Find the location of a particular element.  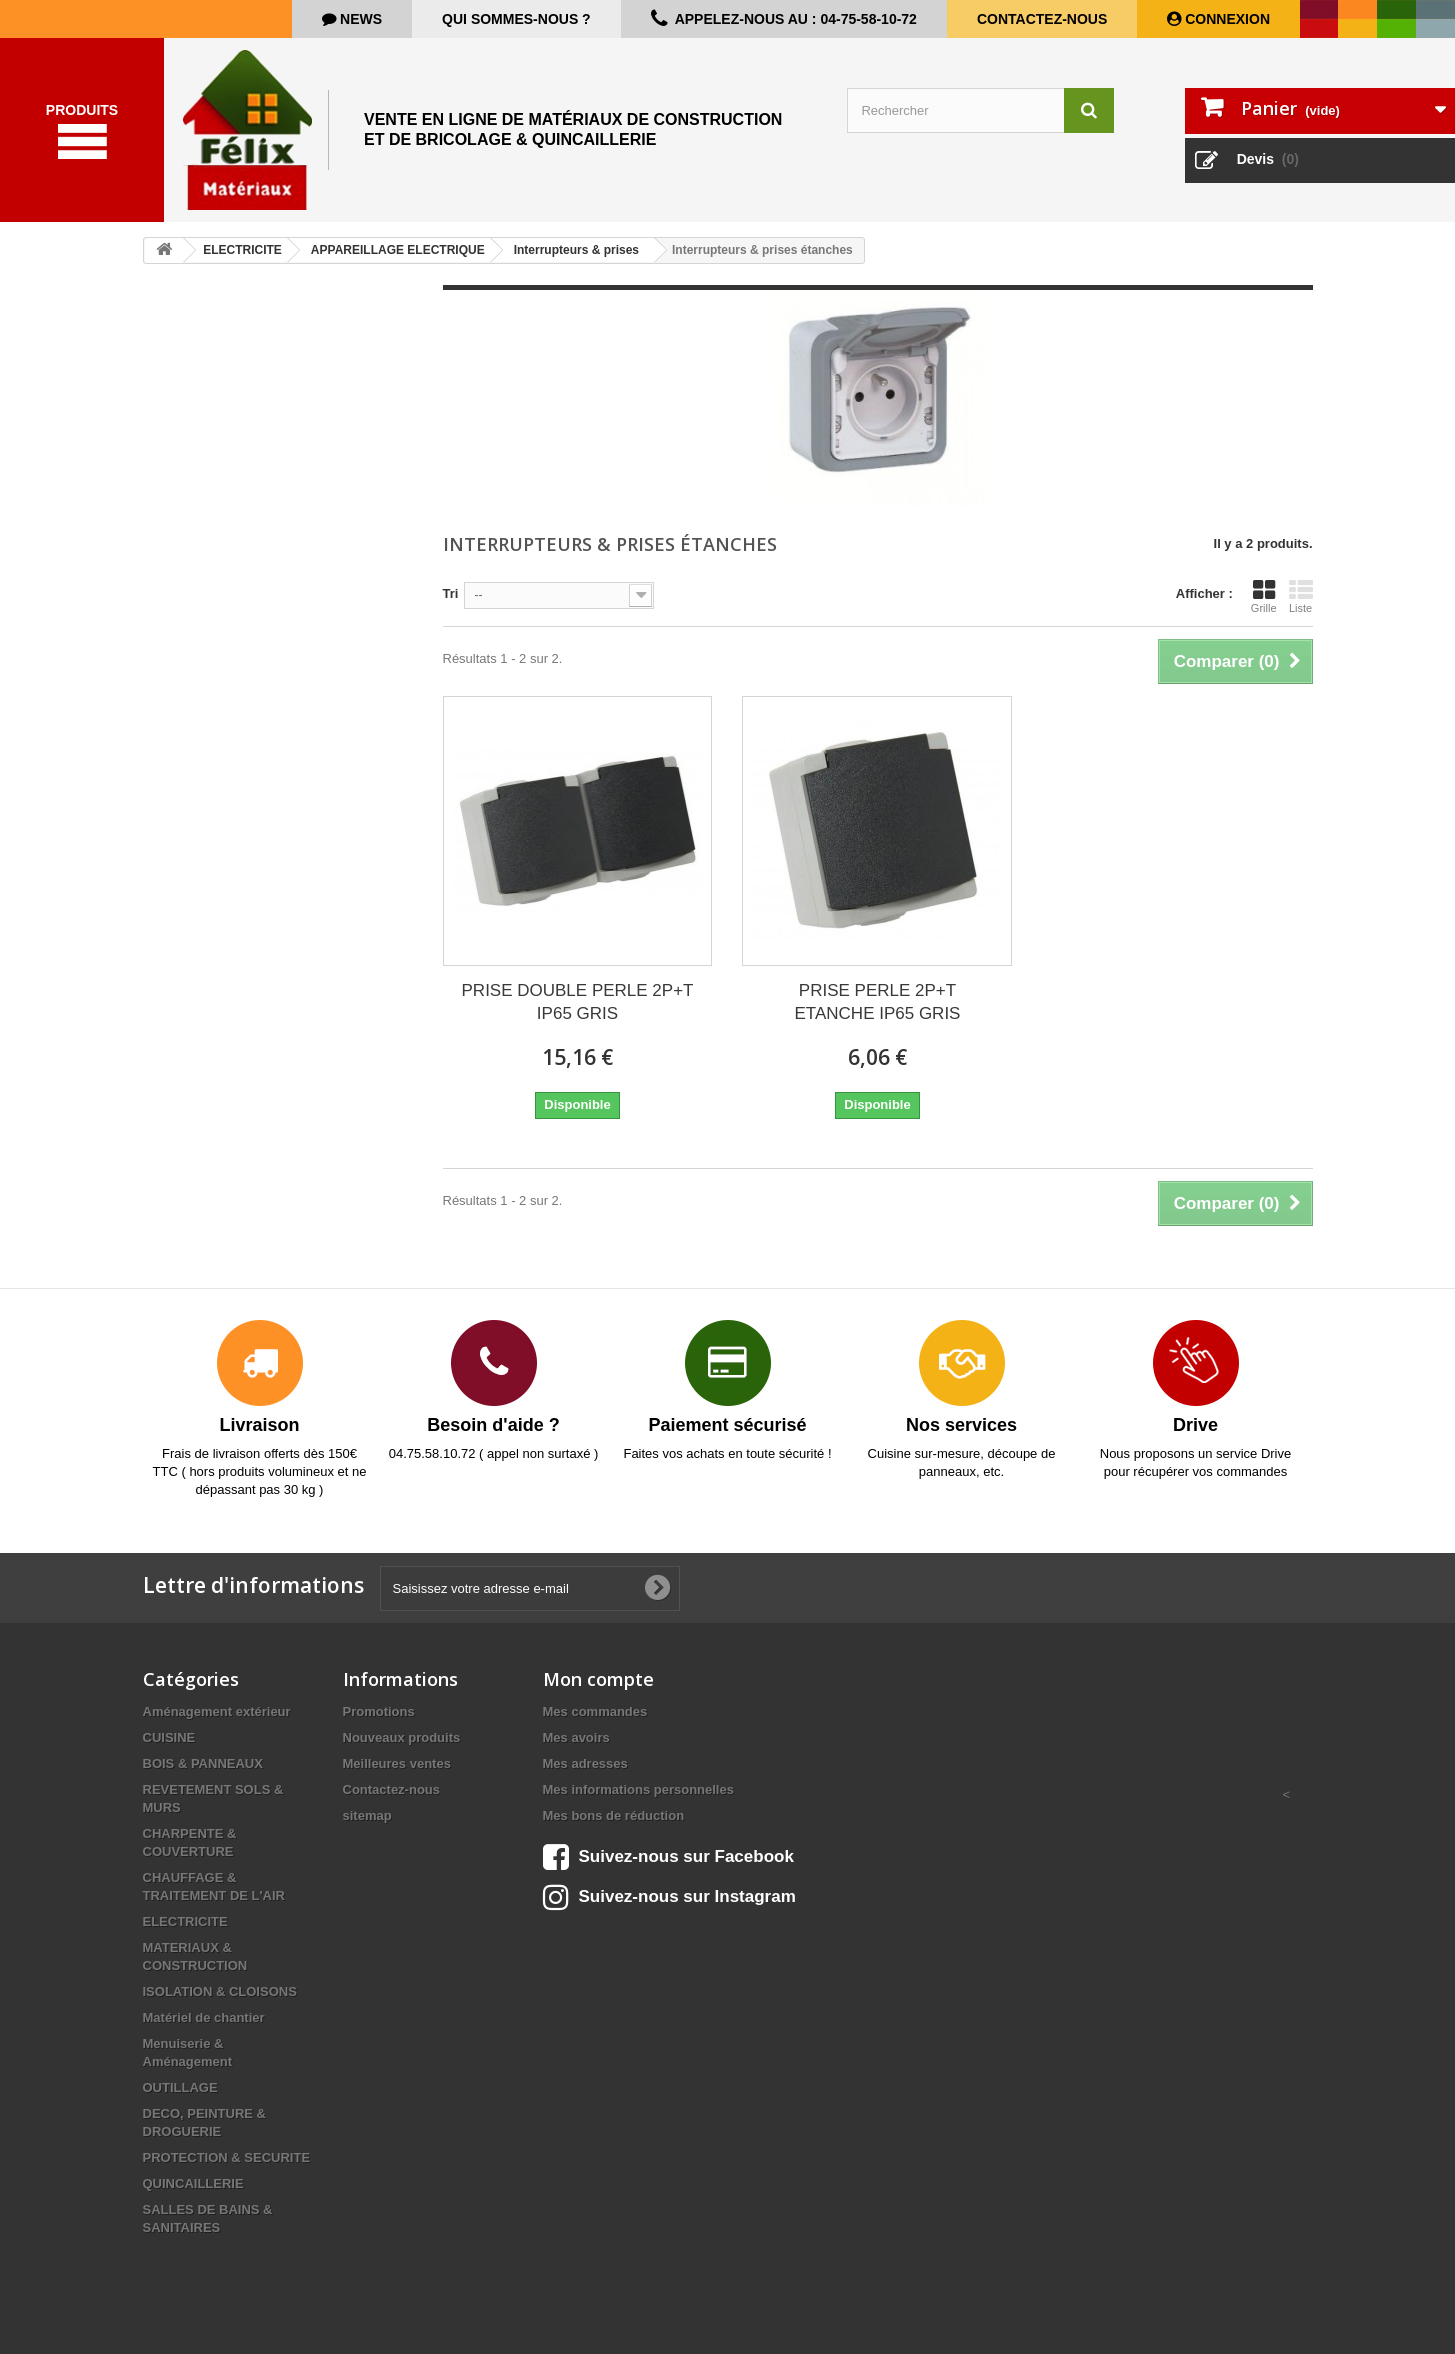

news is located at coordinates (359, 19).